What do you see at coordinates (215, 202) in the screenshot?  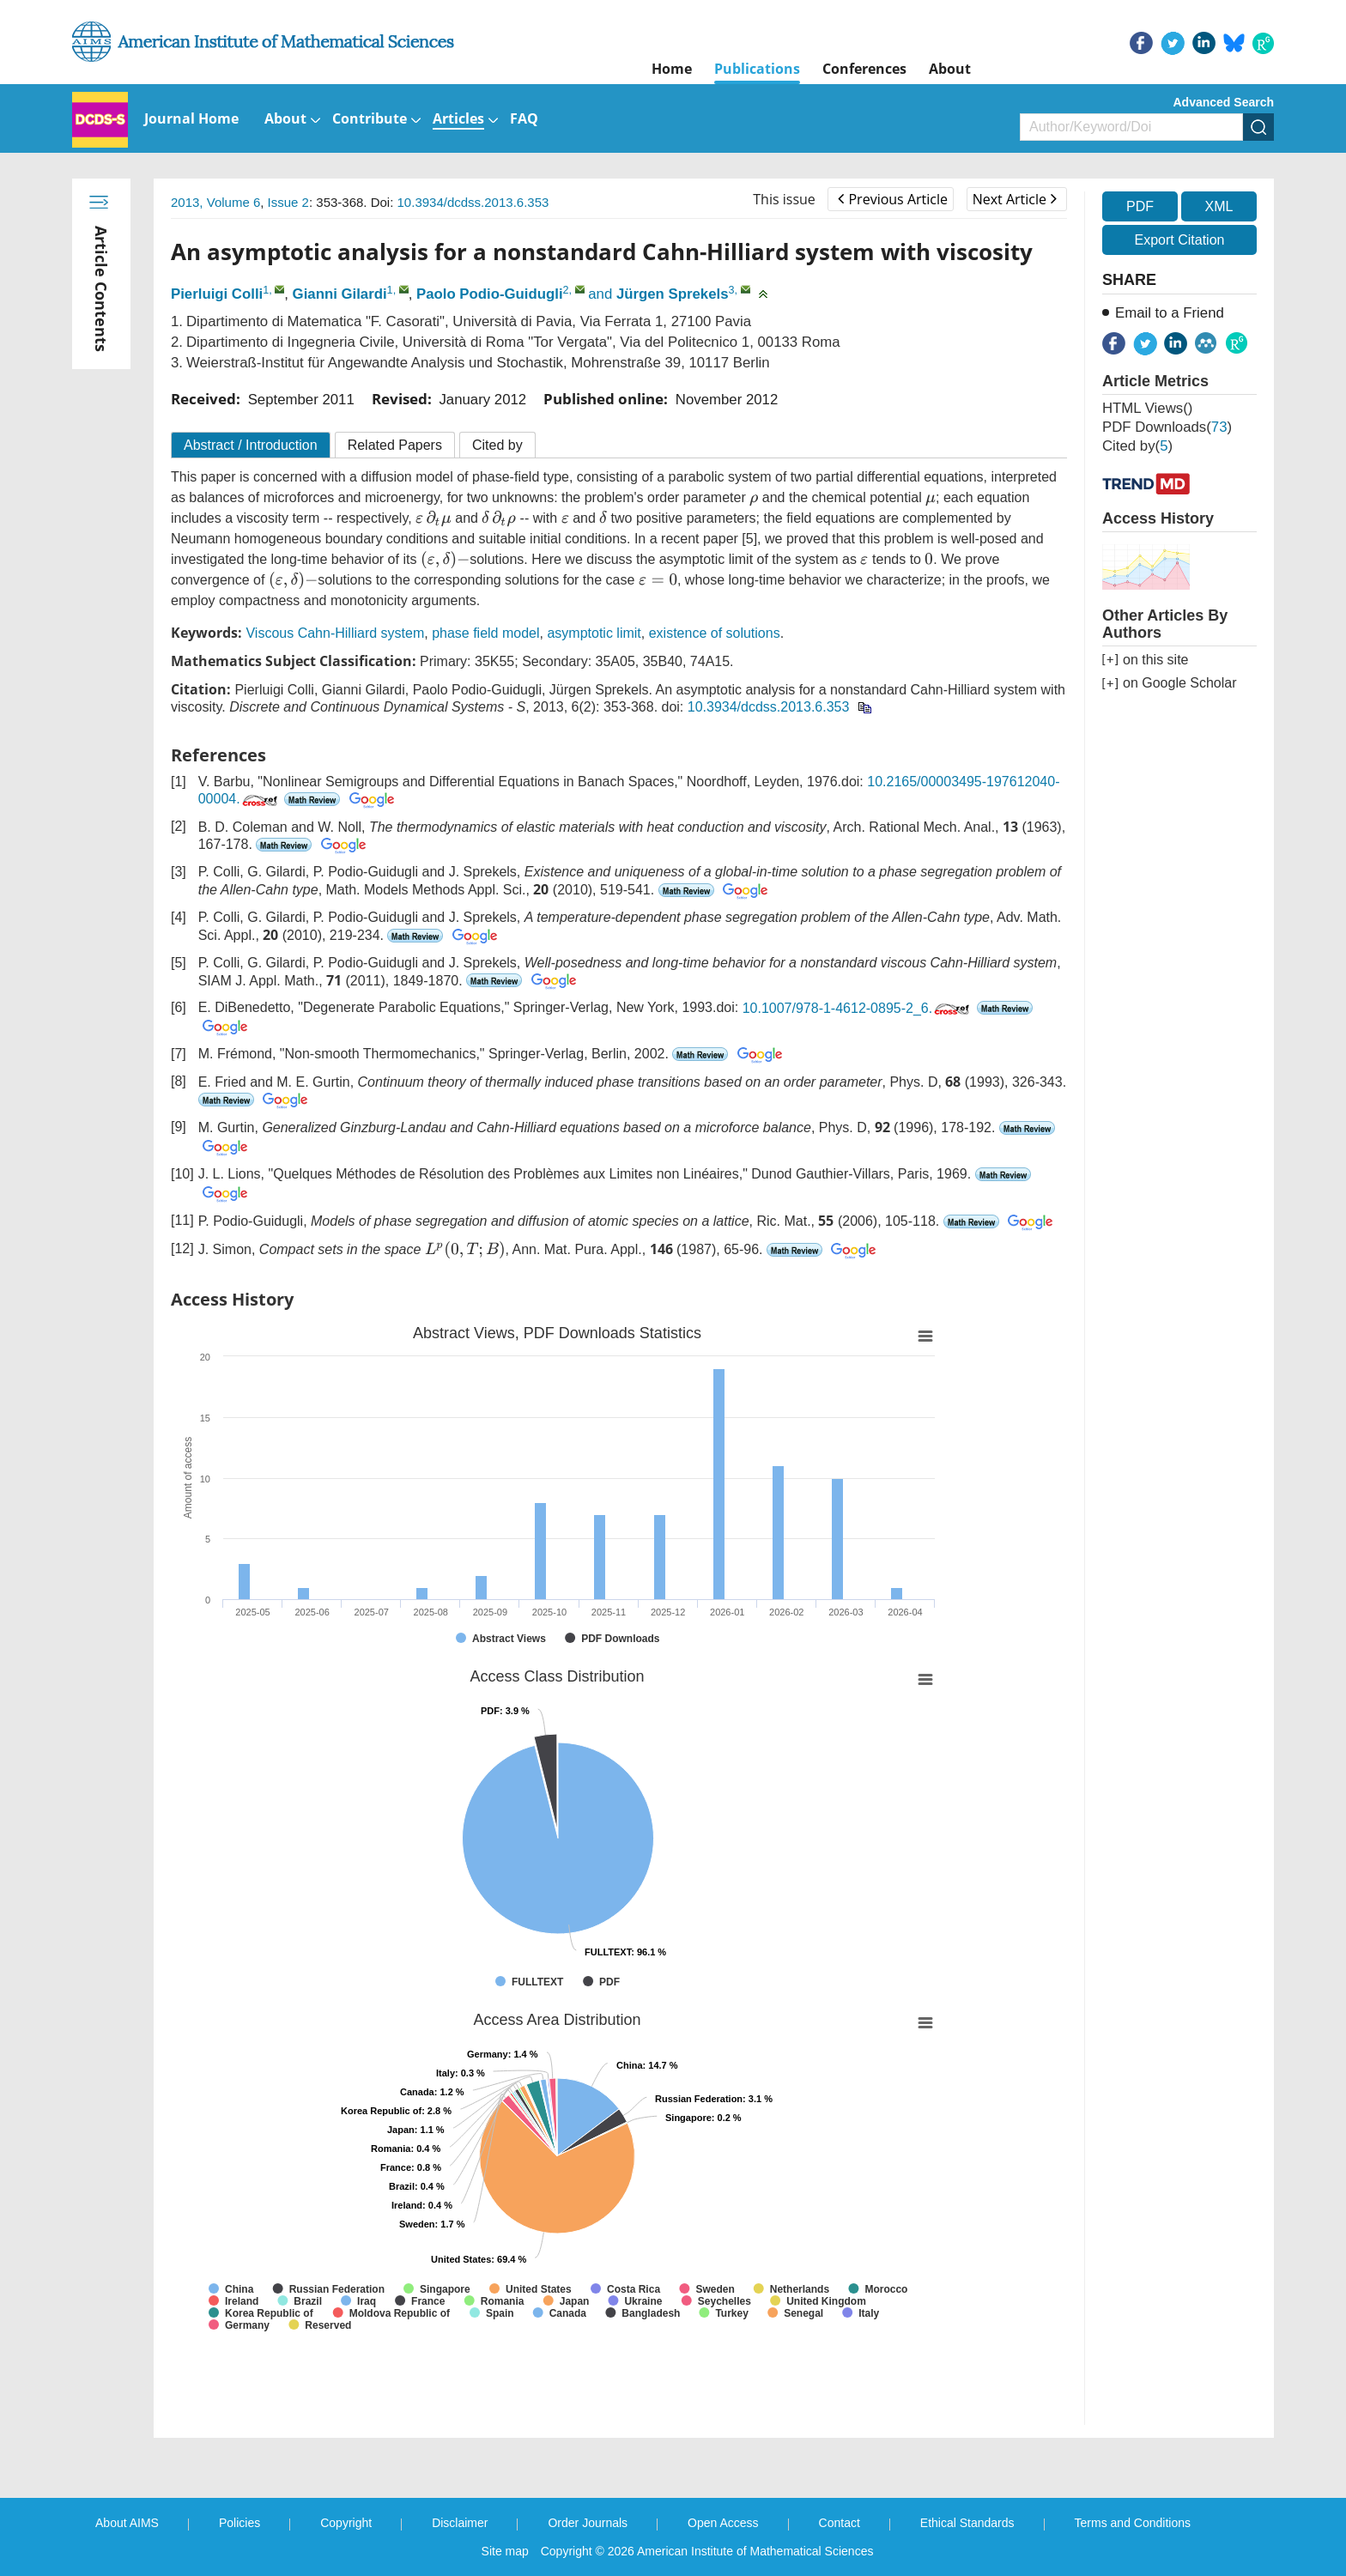 I see `2013, Volume 6` at bounding box center [215, 202].